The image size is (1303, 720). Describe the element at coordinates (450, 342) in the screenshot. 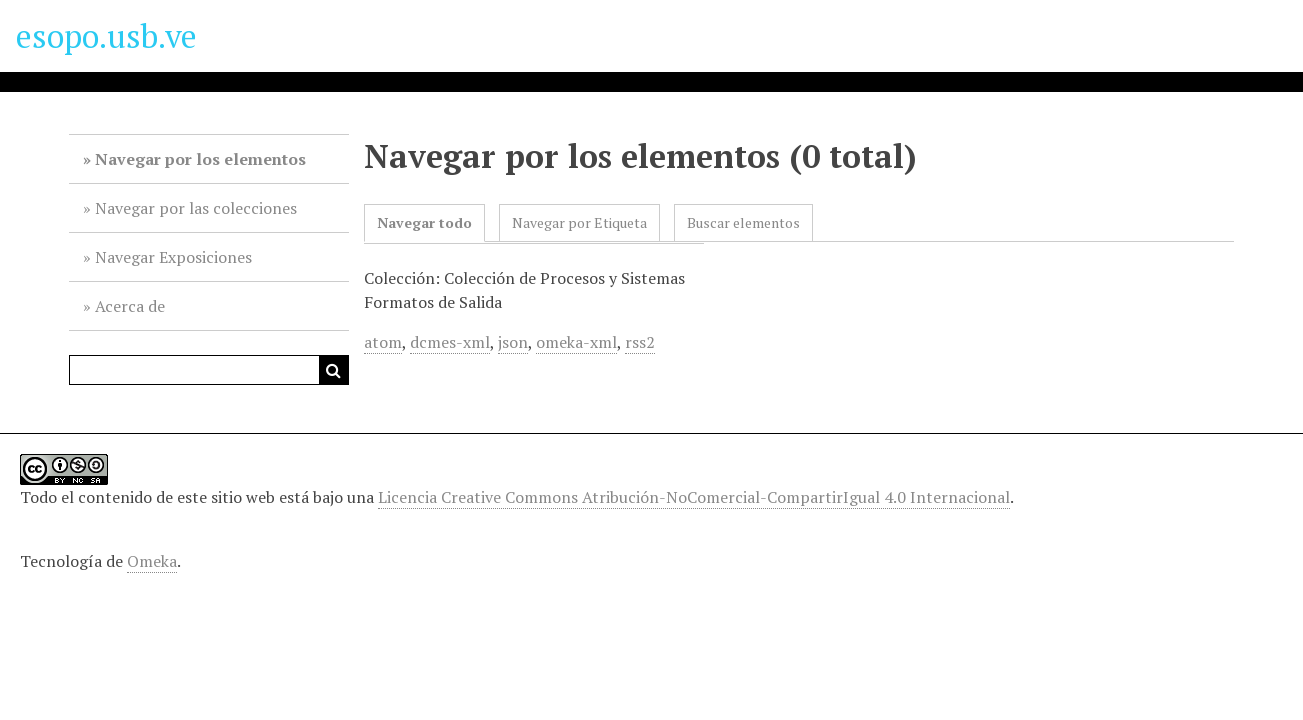

I see `dcmes-xml` at that location.